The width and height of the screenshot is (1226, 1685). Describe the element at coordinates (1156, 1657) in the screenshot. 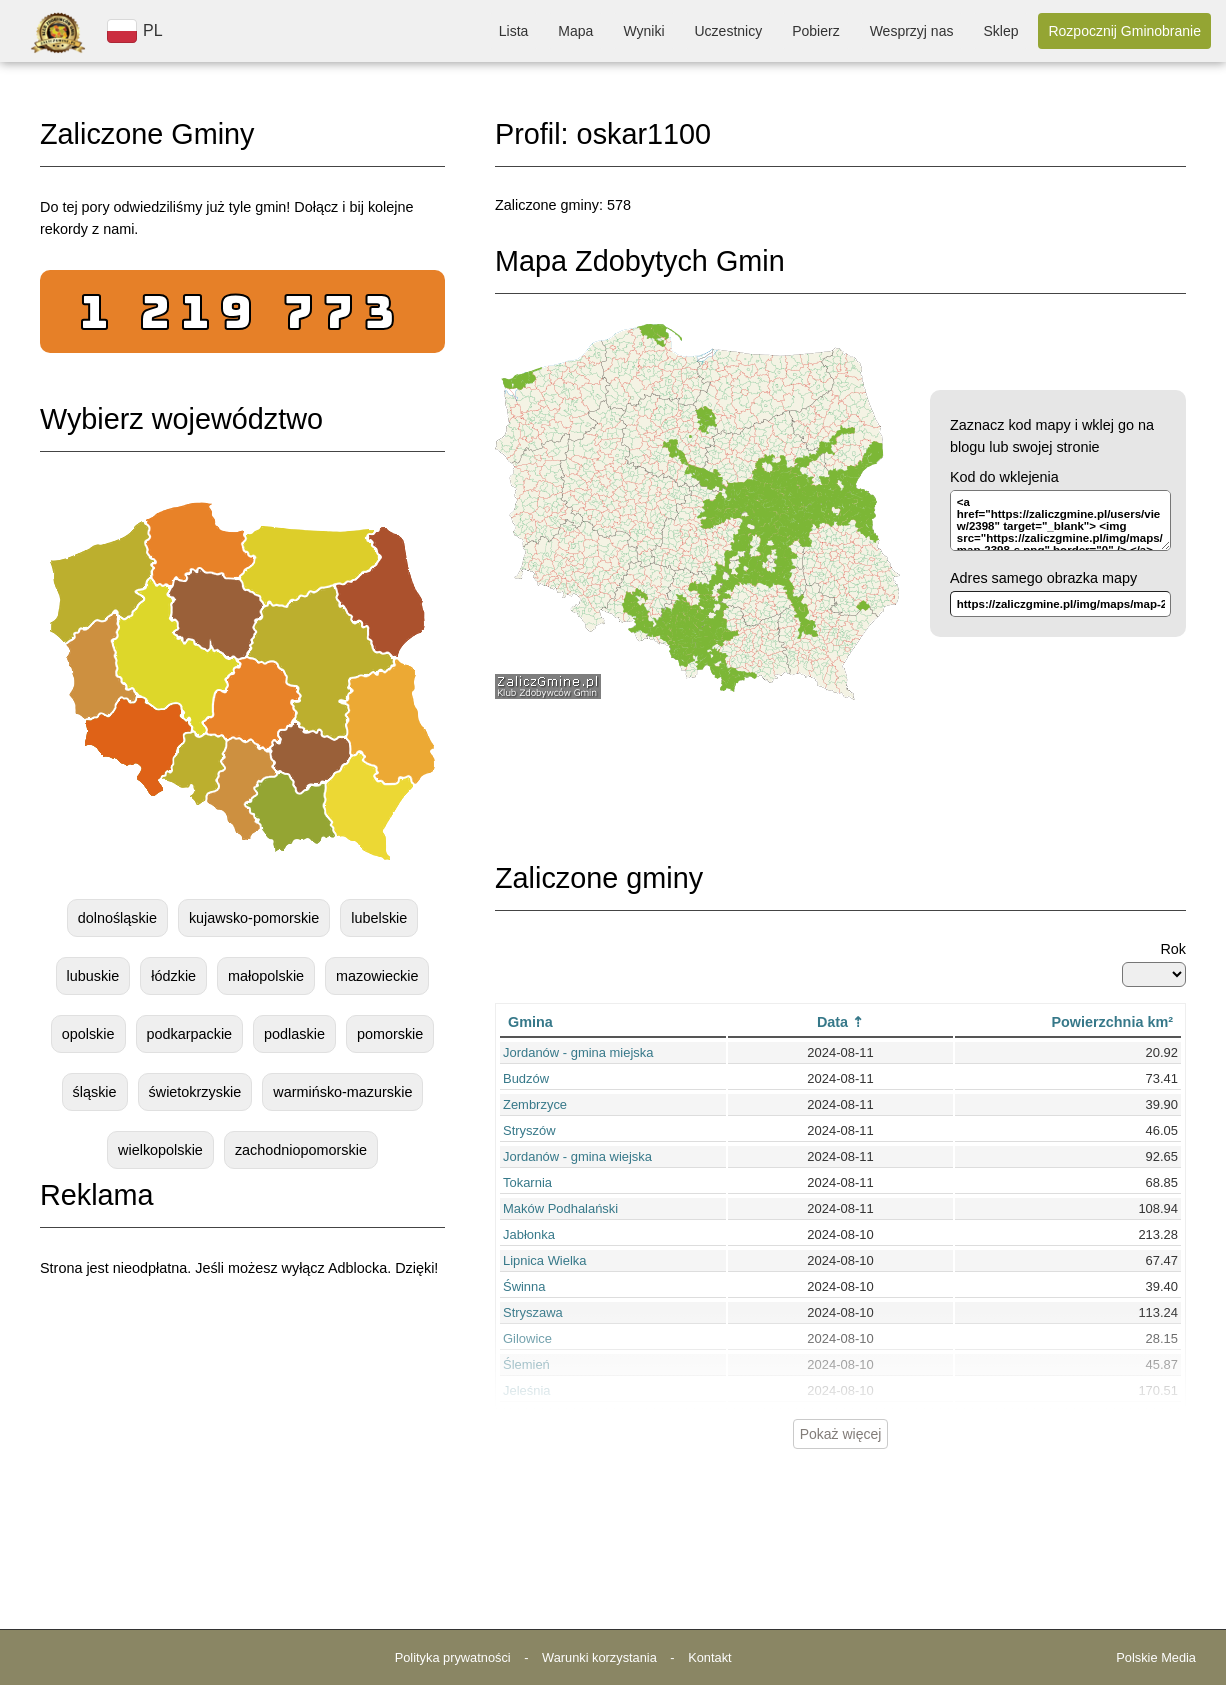

I see `Polskie Media` at that location.